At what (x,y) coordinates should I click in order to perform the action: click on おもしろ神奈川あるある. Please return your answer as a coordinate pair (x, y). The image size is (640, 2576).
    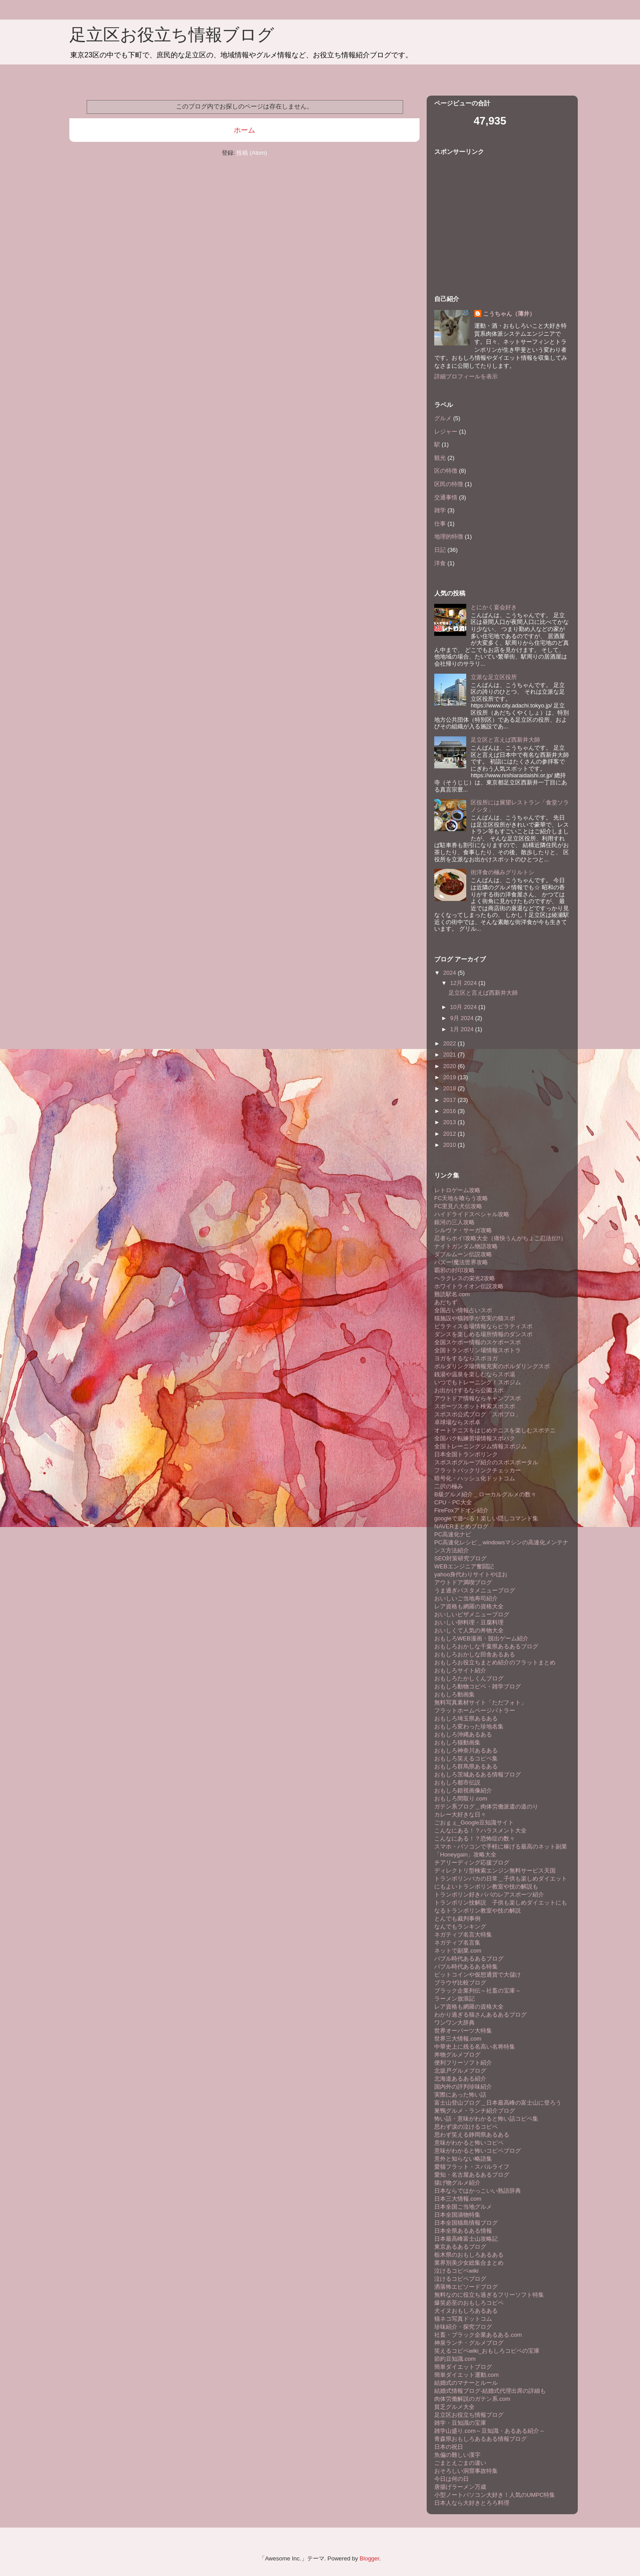
    Looking at the image, I should click on (466, 1750).